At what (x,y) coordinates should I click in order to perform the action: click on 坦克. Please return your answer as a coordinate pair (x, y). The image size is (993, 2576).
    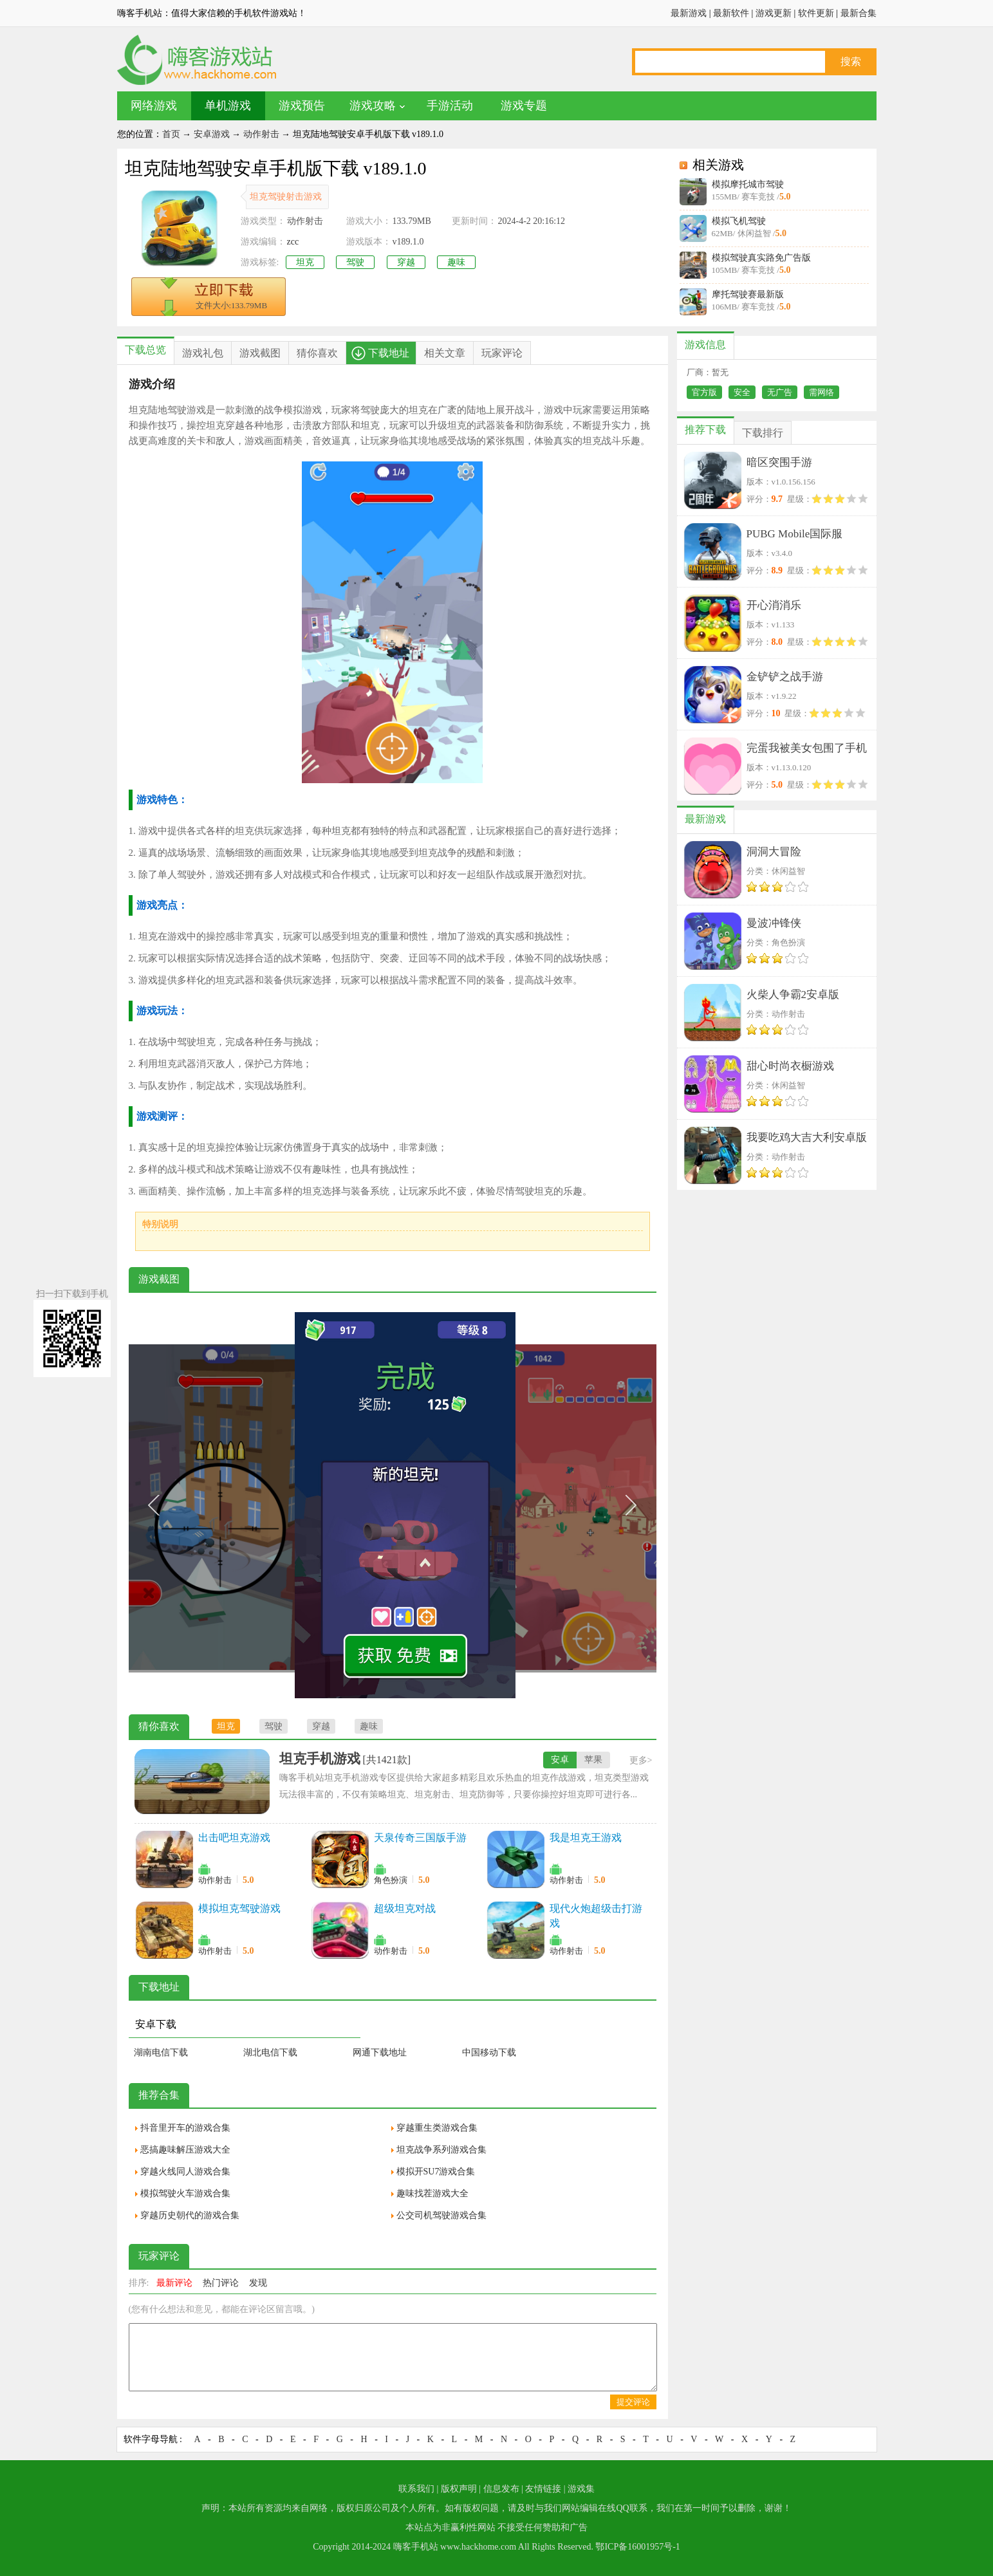
    Looking at the image, I should click on (305, 262).